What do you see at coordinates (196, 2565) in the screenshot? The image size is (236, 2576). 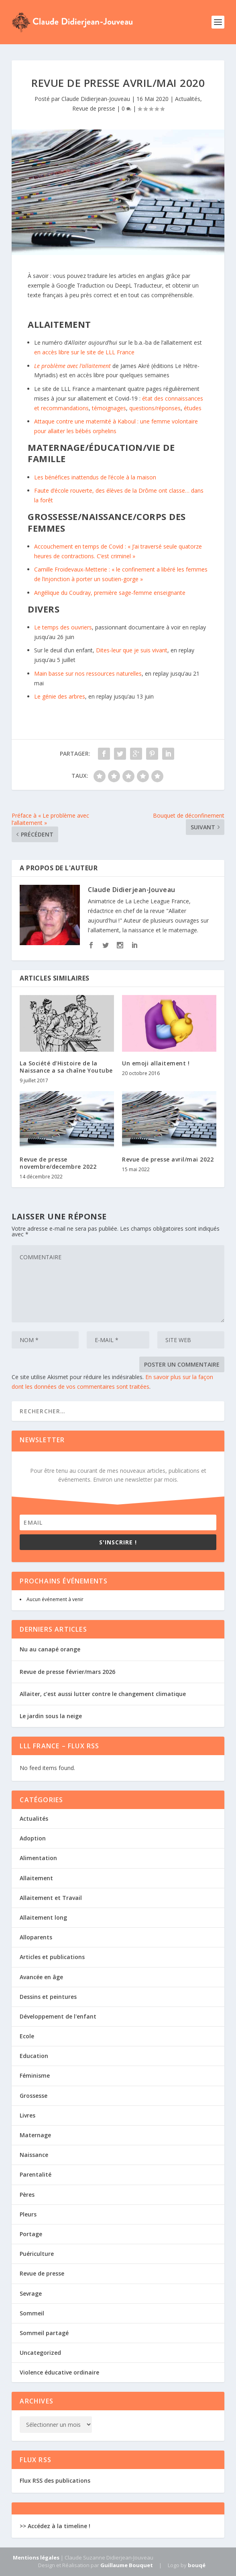 I see `bouqé` at bounding box center [196, 2565].